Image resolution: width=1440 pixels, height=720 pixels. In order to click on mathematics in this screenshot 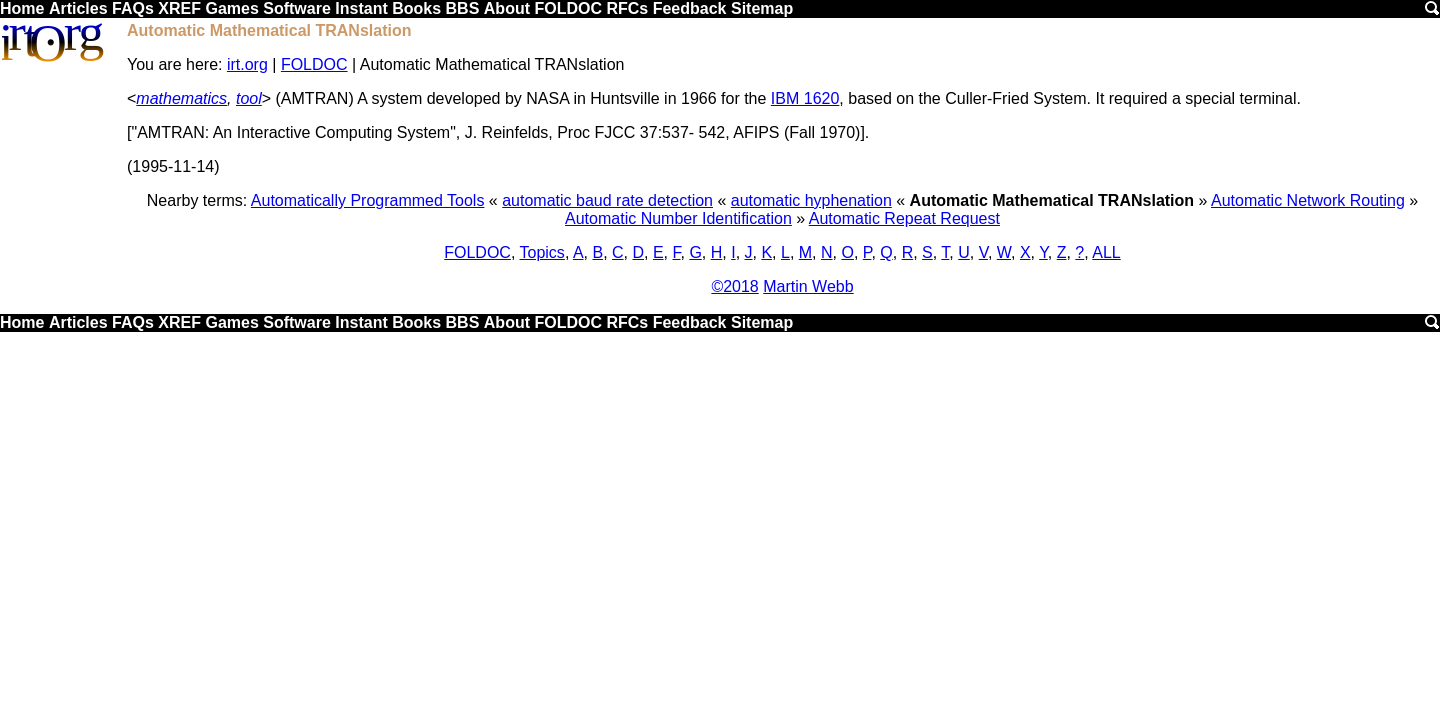, I will do `click(181, 98)`.